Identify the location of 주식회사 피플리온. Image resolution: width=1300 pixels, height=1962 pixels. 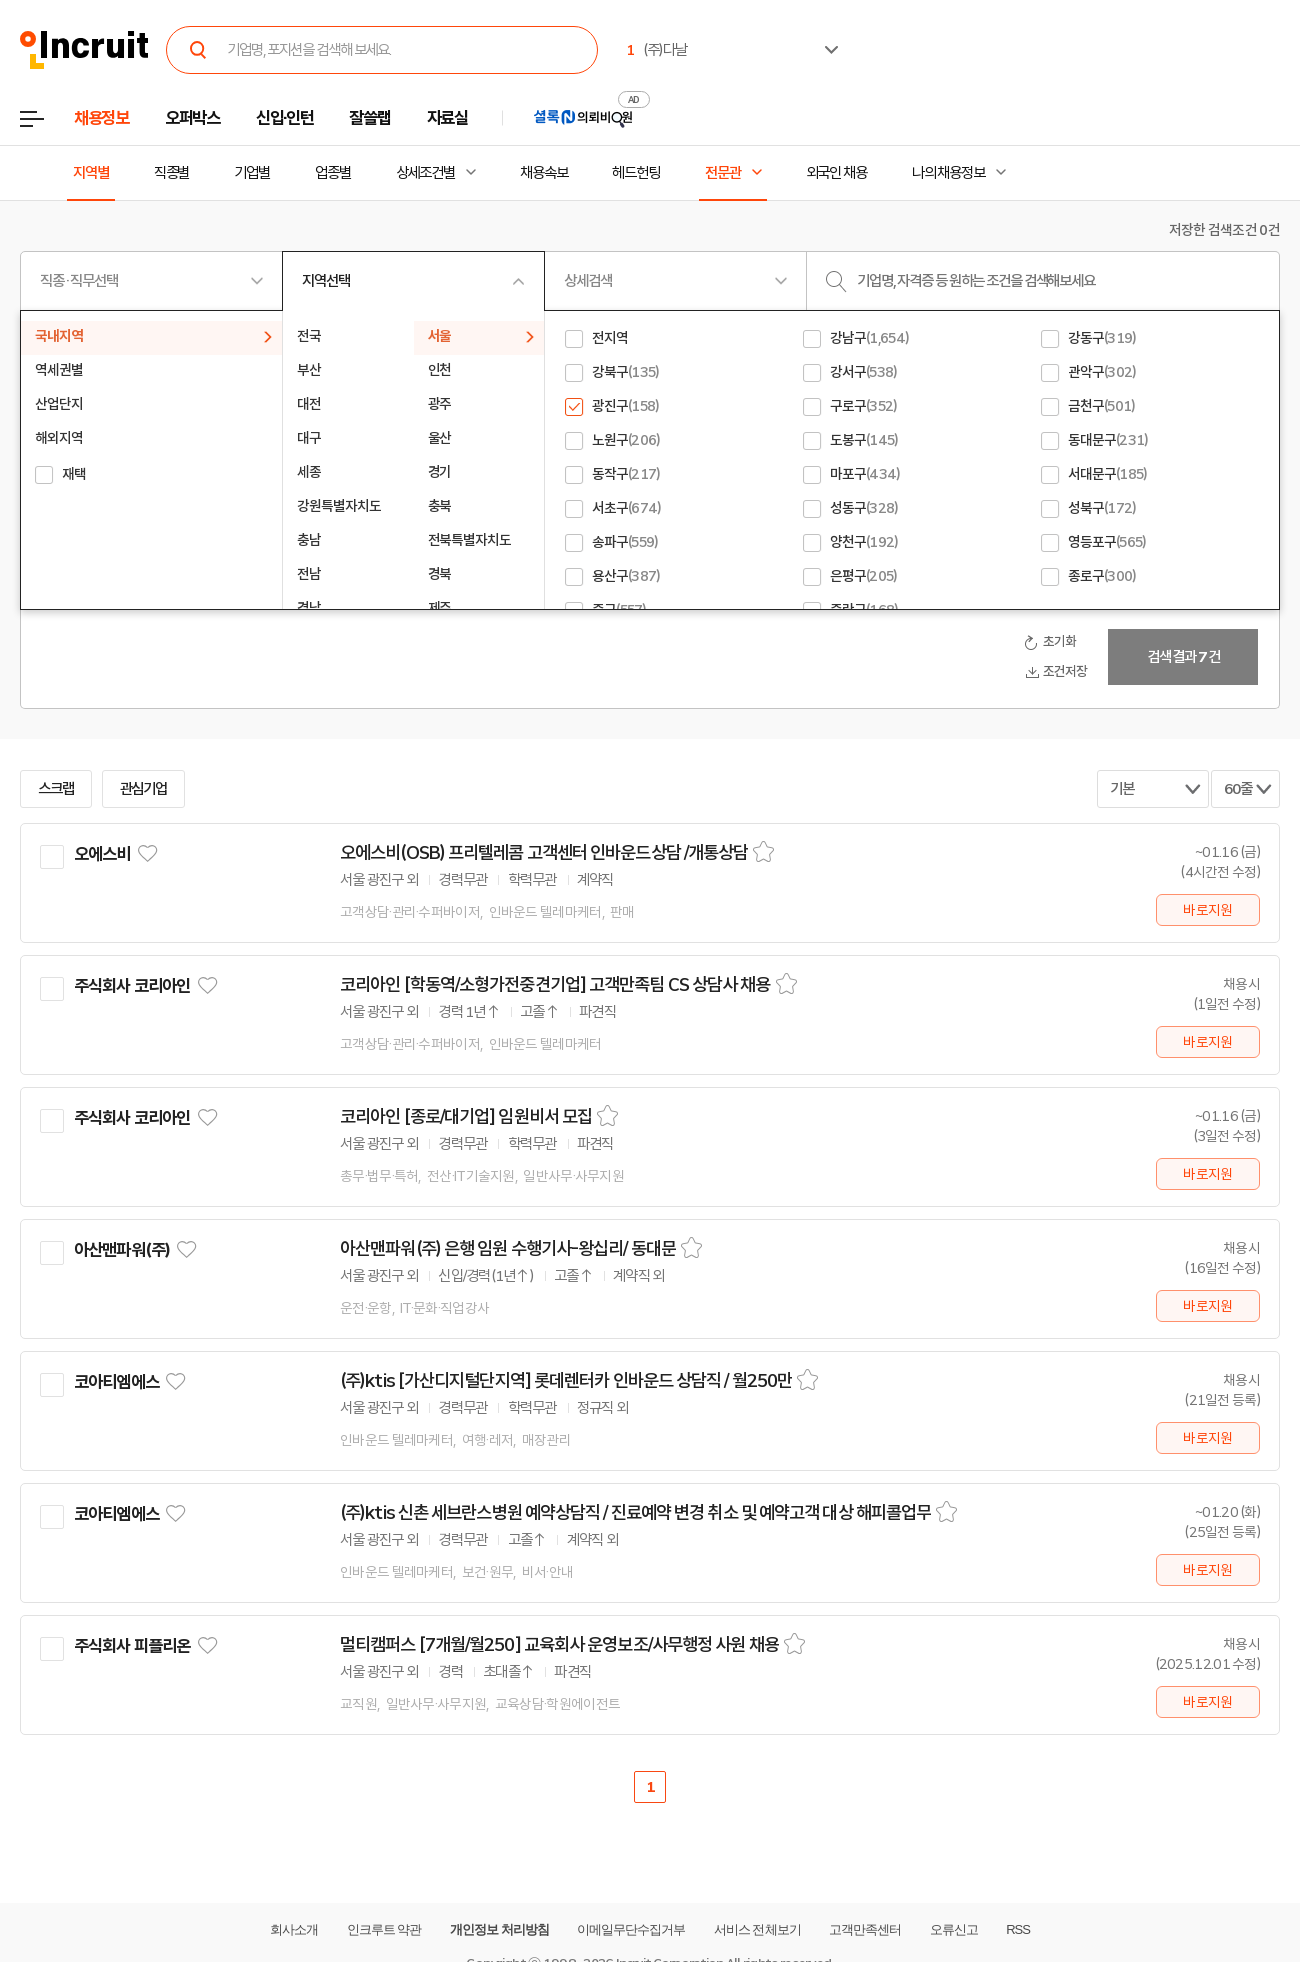
(132, 1646).